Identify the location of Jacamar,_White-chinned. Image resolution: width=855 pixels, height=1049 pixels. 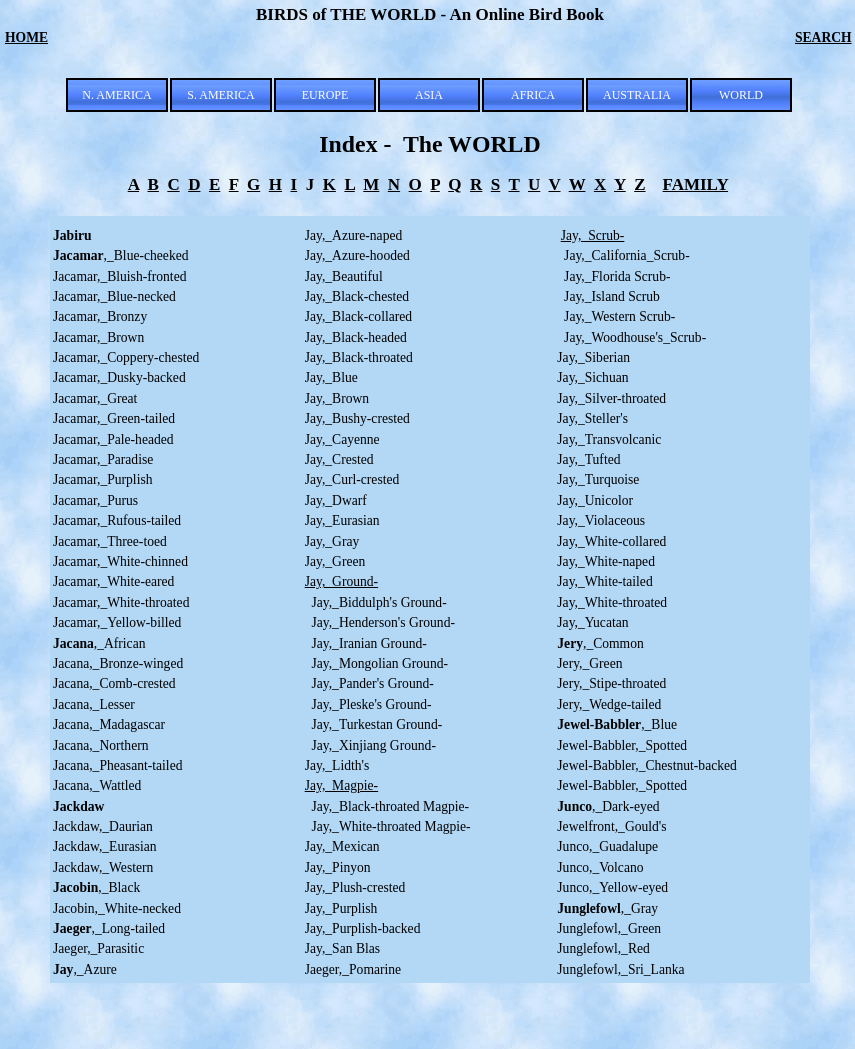
(120, 561).